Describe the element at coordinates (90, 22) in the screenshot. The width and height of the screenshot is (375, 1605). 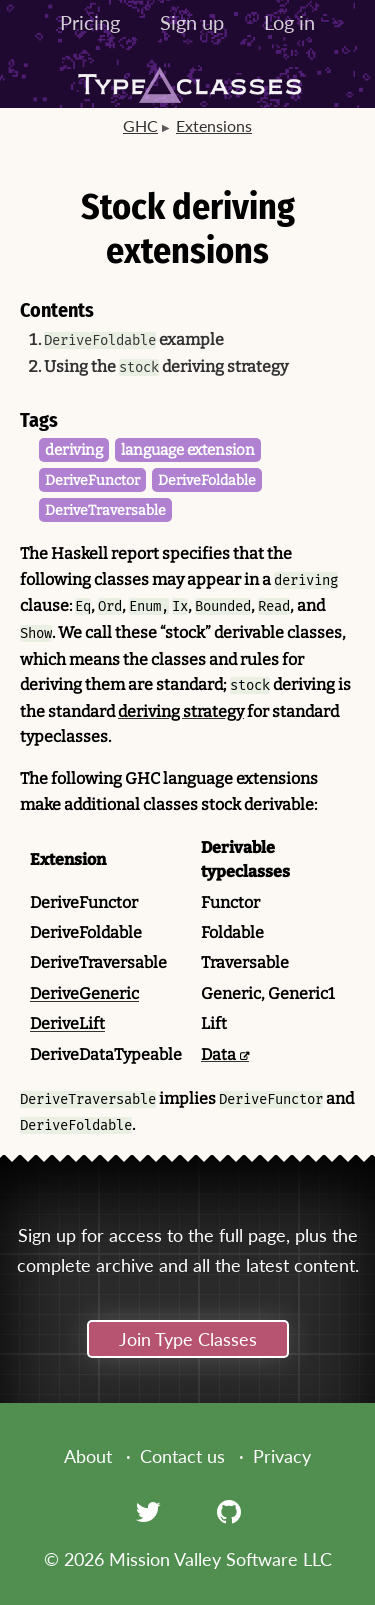
I see `Pricing` at that location.